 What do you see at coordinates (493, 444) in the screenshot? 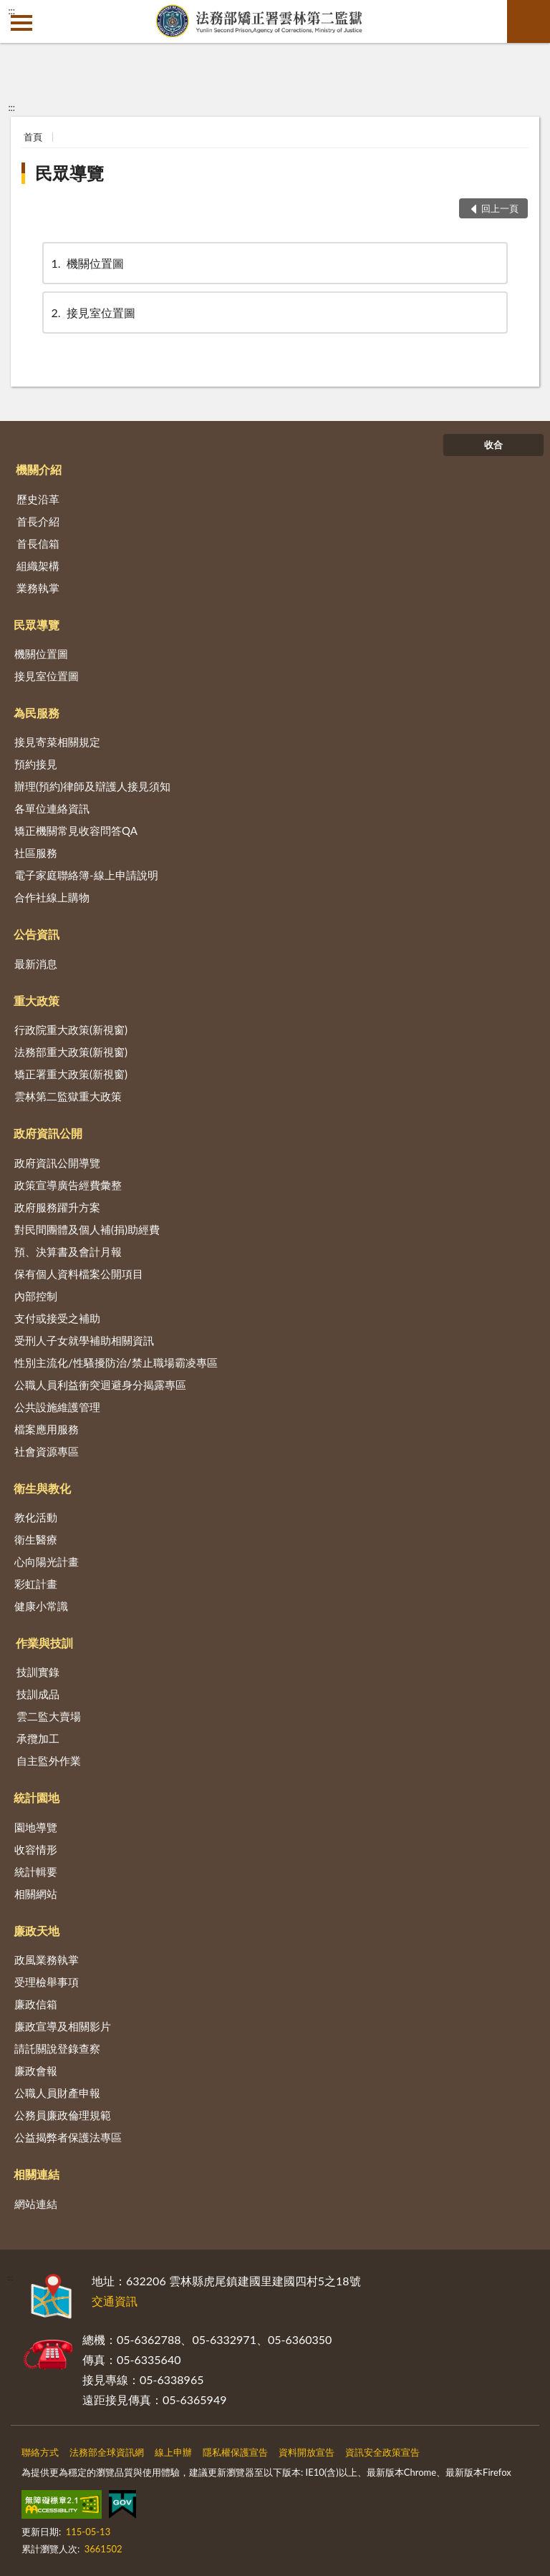
I see `收合 [底部選單區塊]` at bounding box center [493, 444].